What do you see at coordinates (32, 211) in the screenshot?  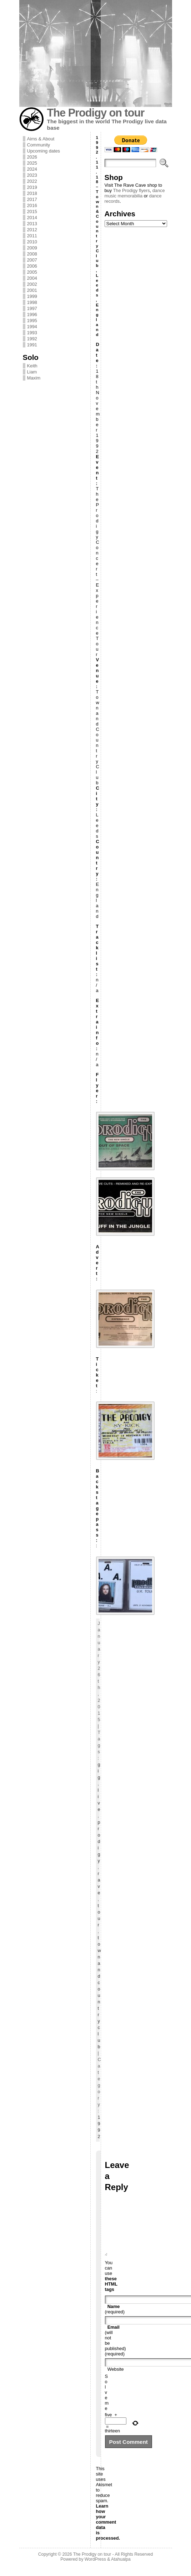 I see `2015` at bounding box center [32, 211].